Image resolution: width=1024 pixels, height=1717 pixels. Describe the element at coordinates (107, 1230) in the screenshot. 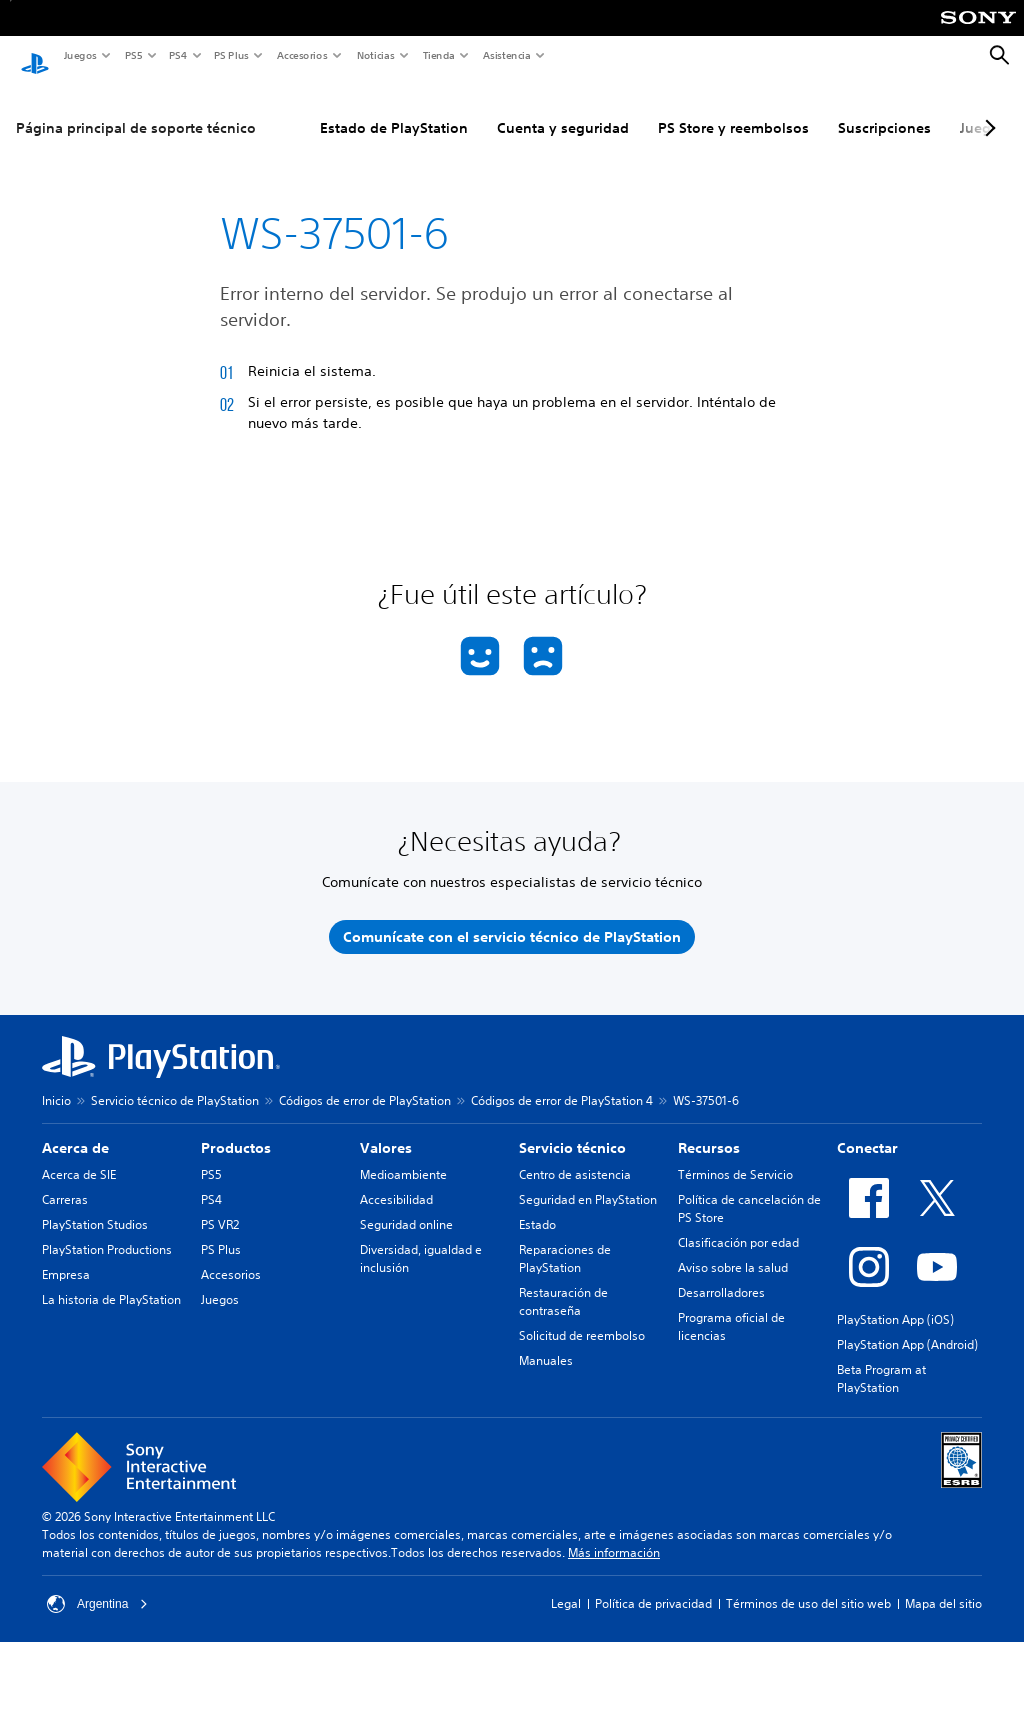

I see `PlayStation Productions` at that location.